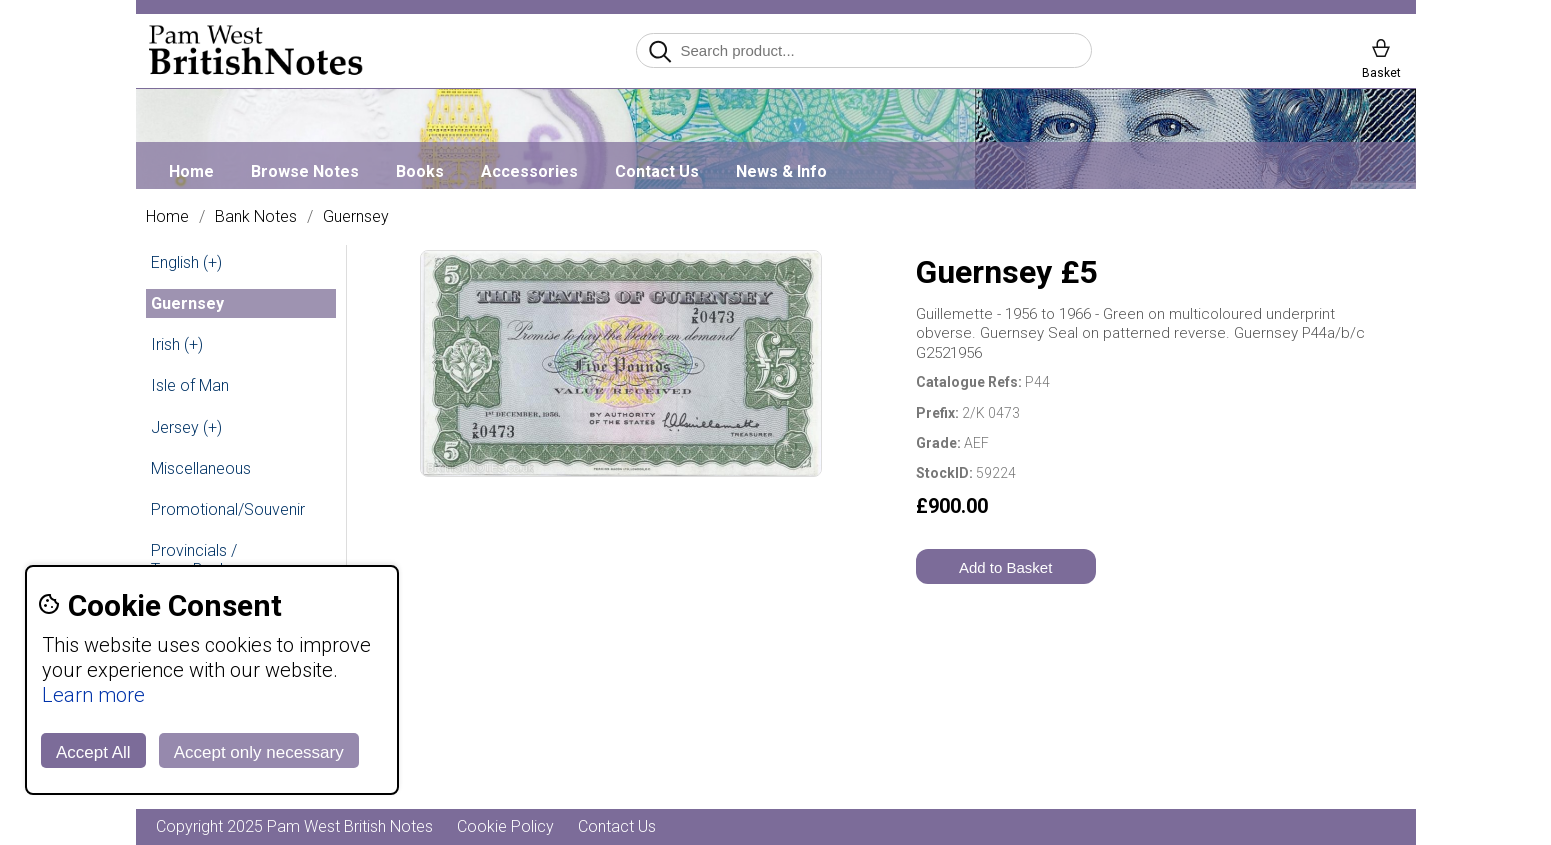 The image size is (1551, 845). I want to click on Promotional/Souvenir, so click(228, 509).